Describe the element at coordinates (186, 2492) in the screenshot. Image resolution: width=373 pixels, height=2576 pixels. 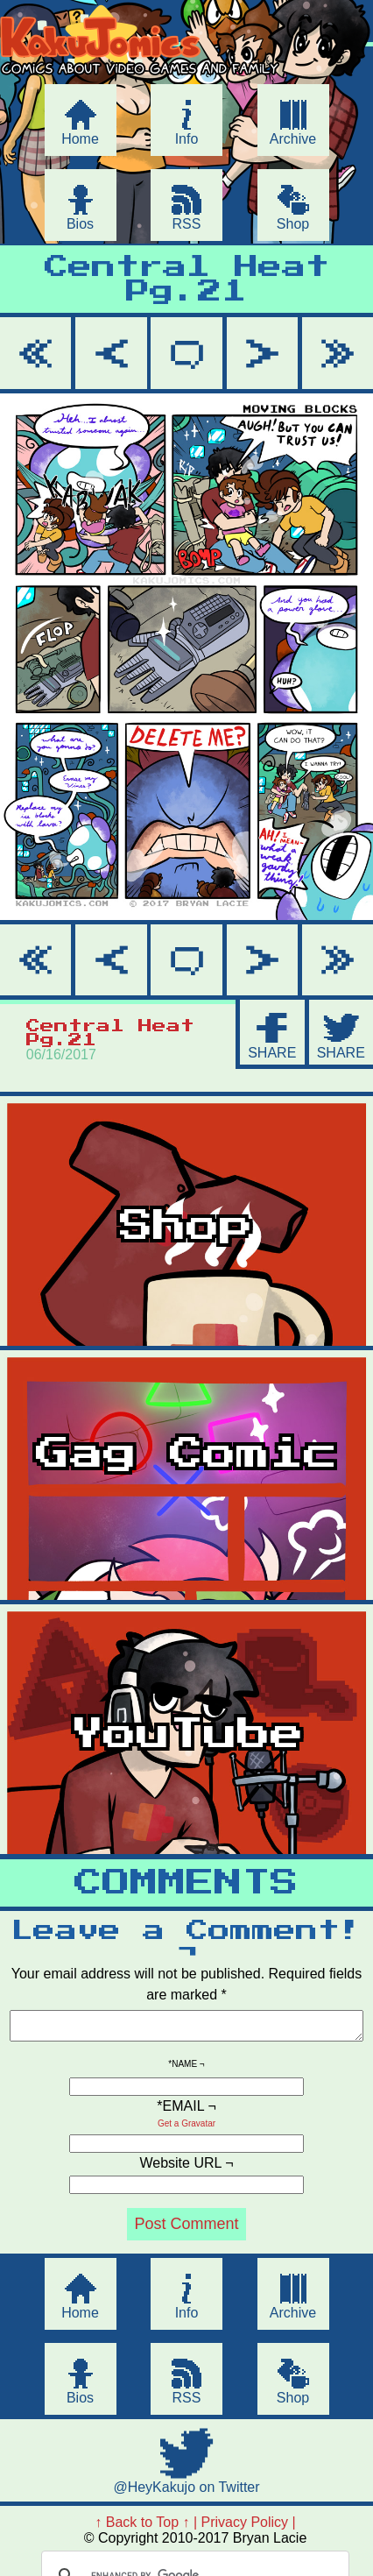
I see `@HeyKakujo on Twitter` at that location.